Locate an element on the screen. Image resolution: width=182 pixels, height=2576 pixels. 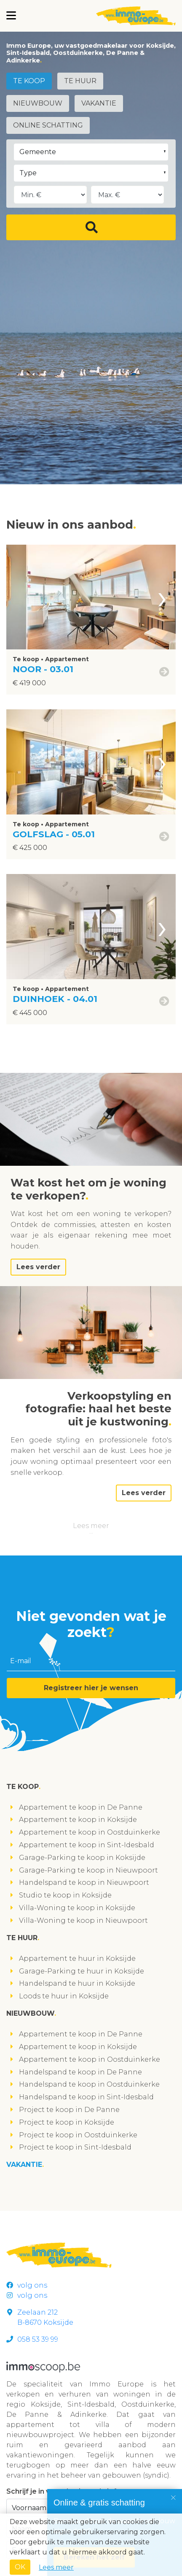
Appartement te koop in Koksijde is located at coordinates (78, 1820).